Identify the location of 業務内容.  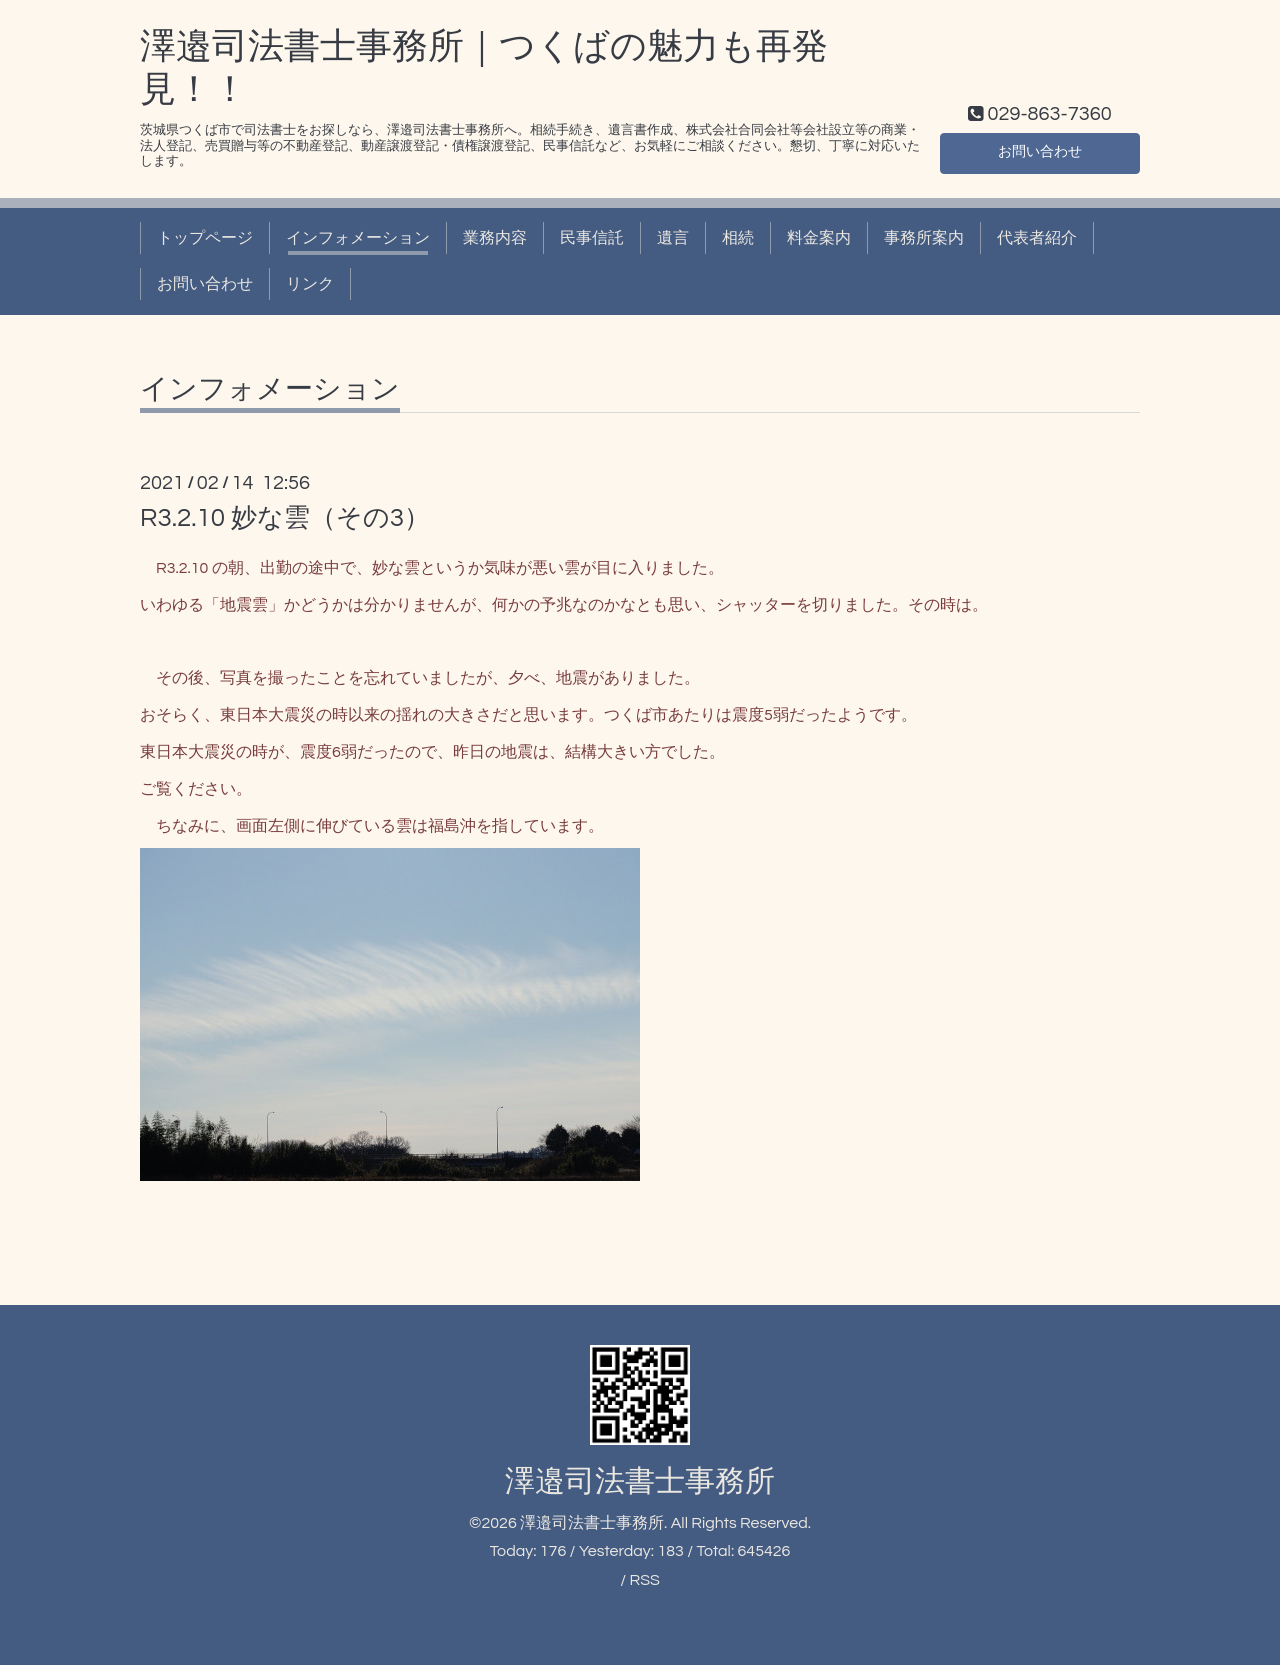
(495, 238).